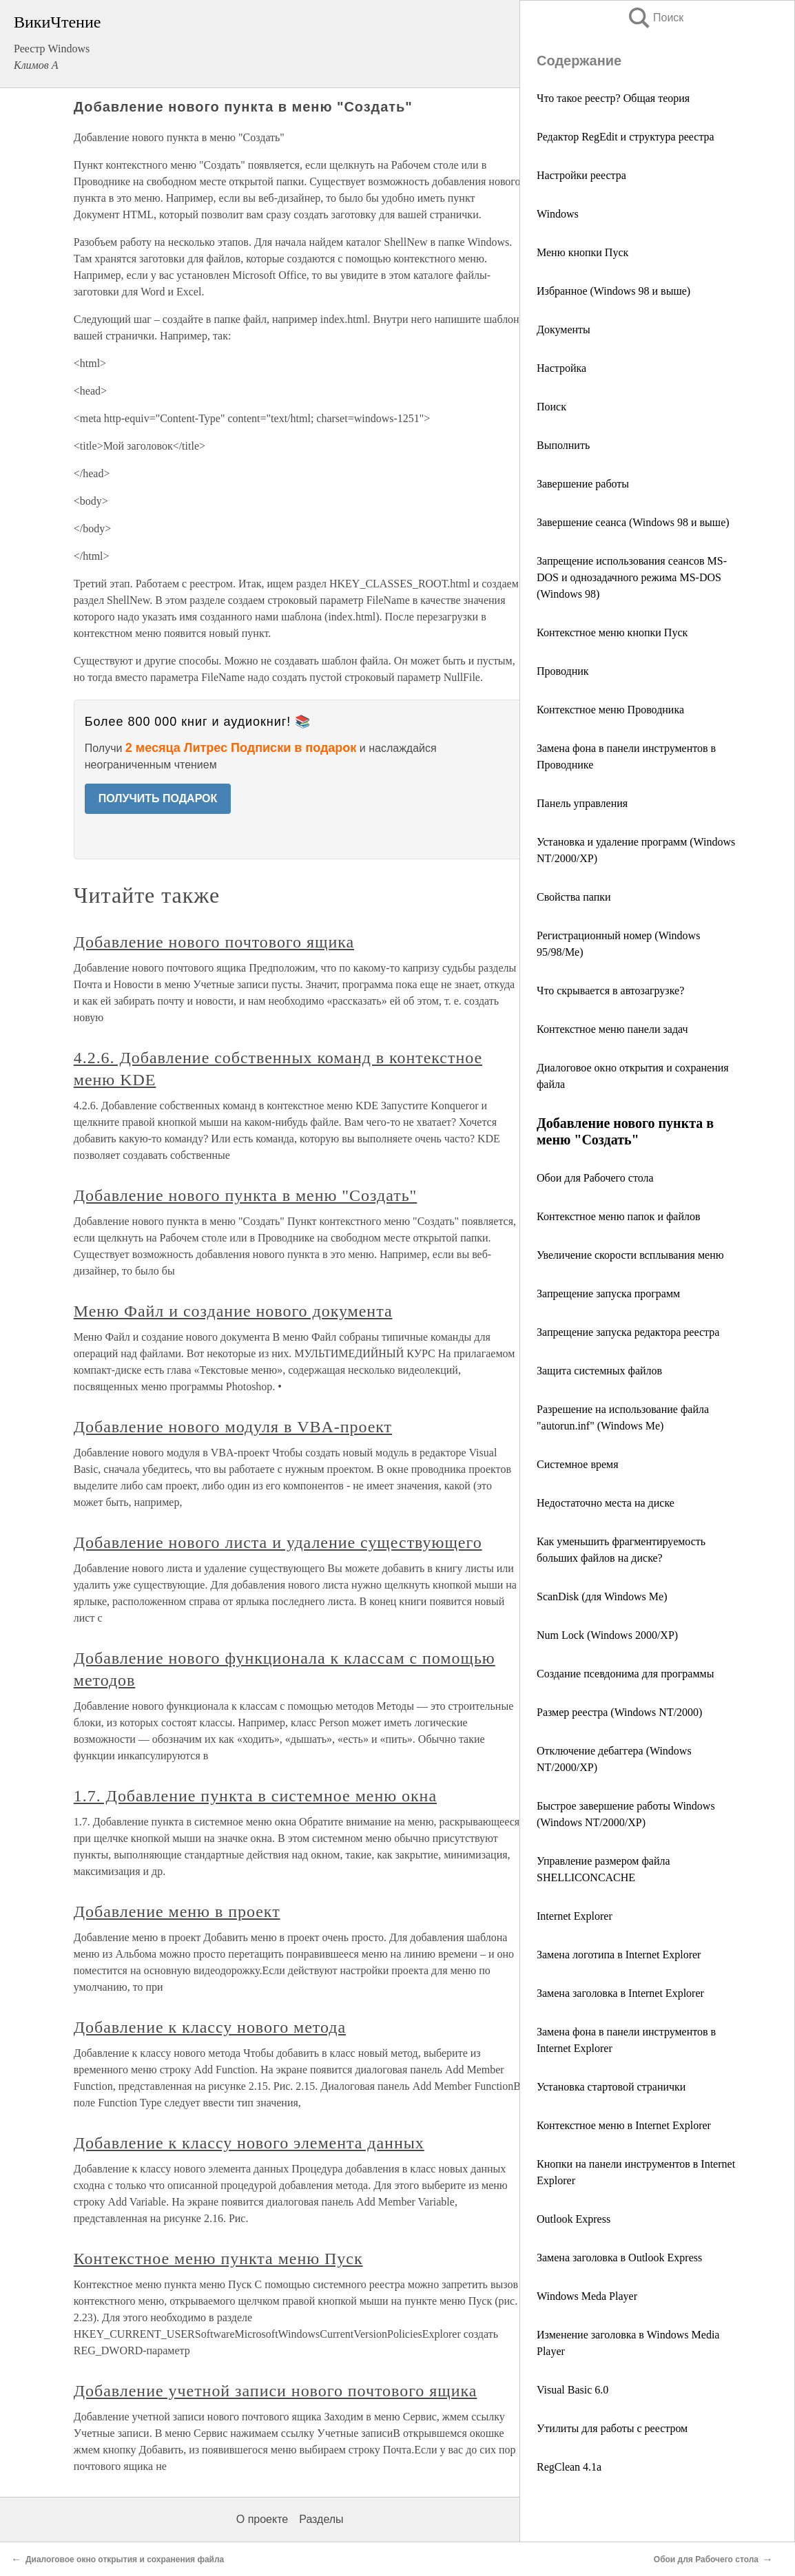 This screenshot has width=795, height=2576. I want to click on Панель управления, so click(582, 803).